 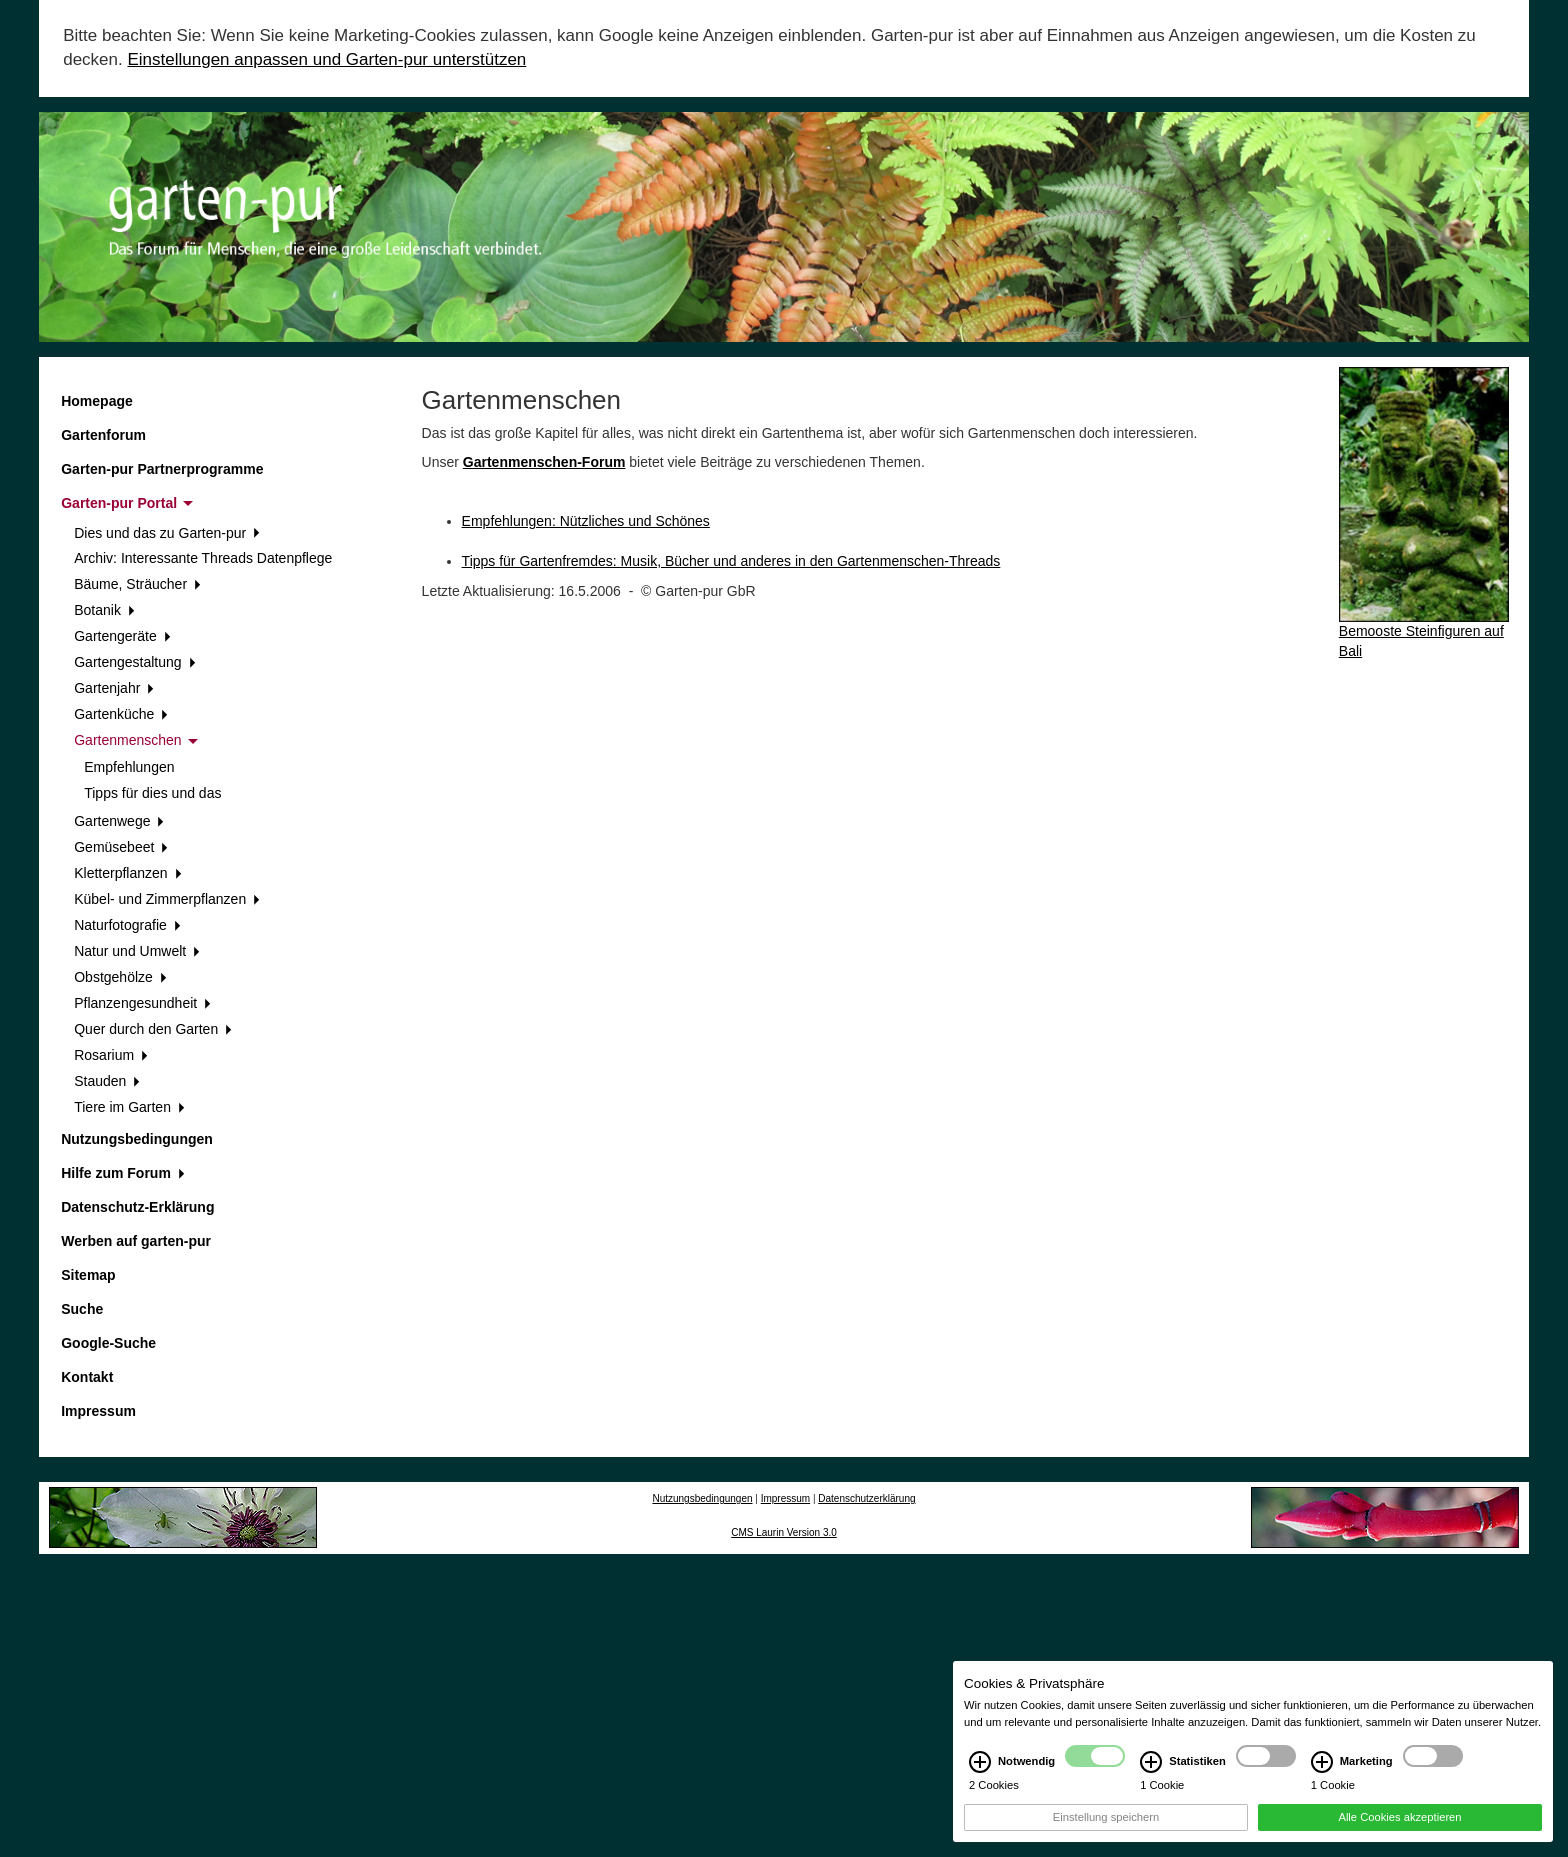 What do you see at coordinates (127, 503) in the screenshot?
I see `Garten-pur Portal` at bounding box center [127, 503].